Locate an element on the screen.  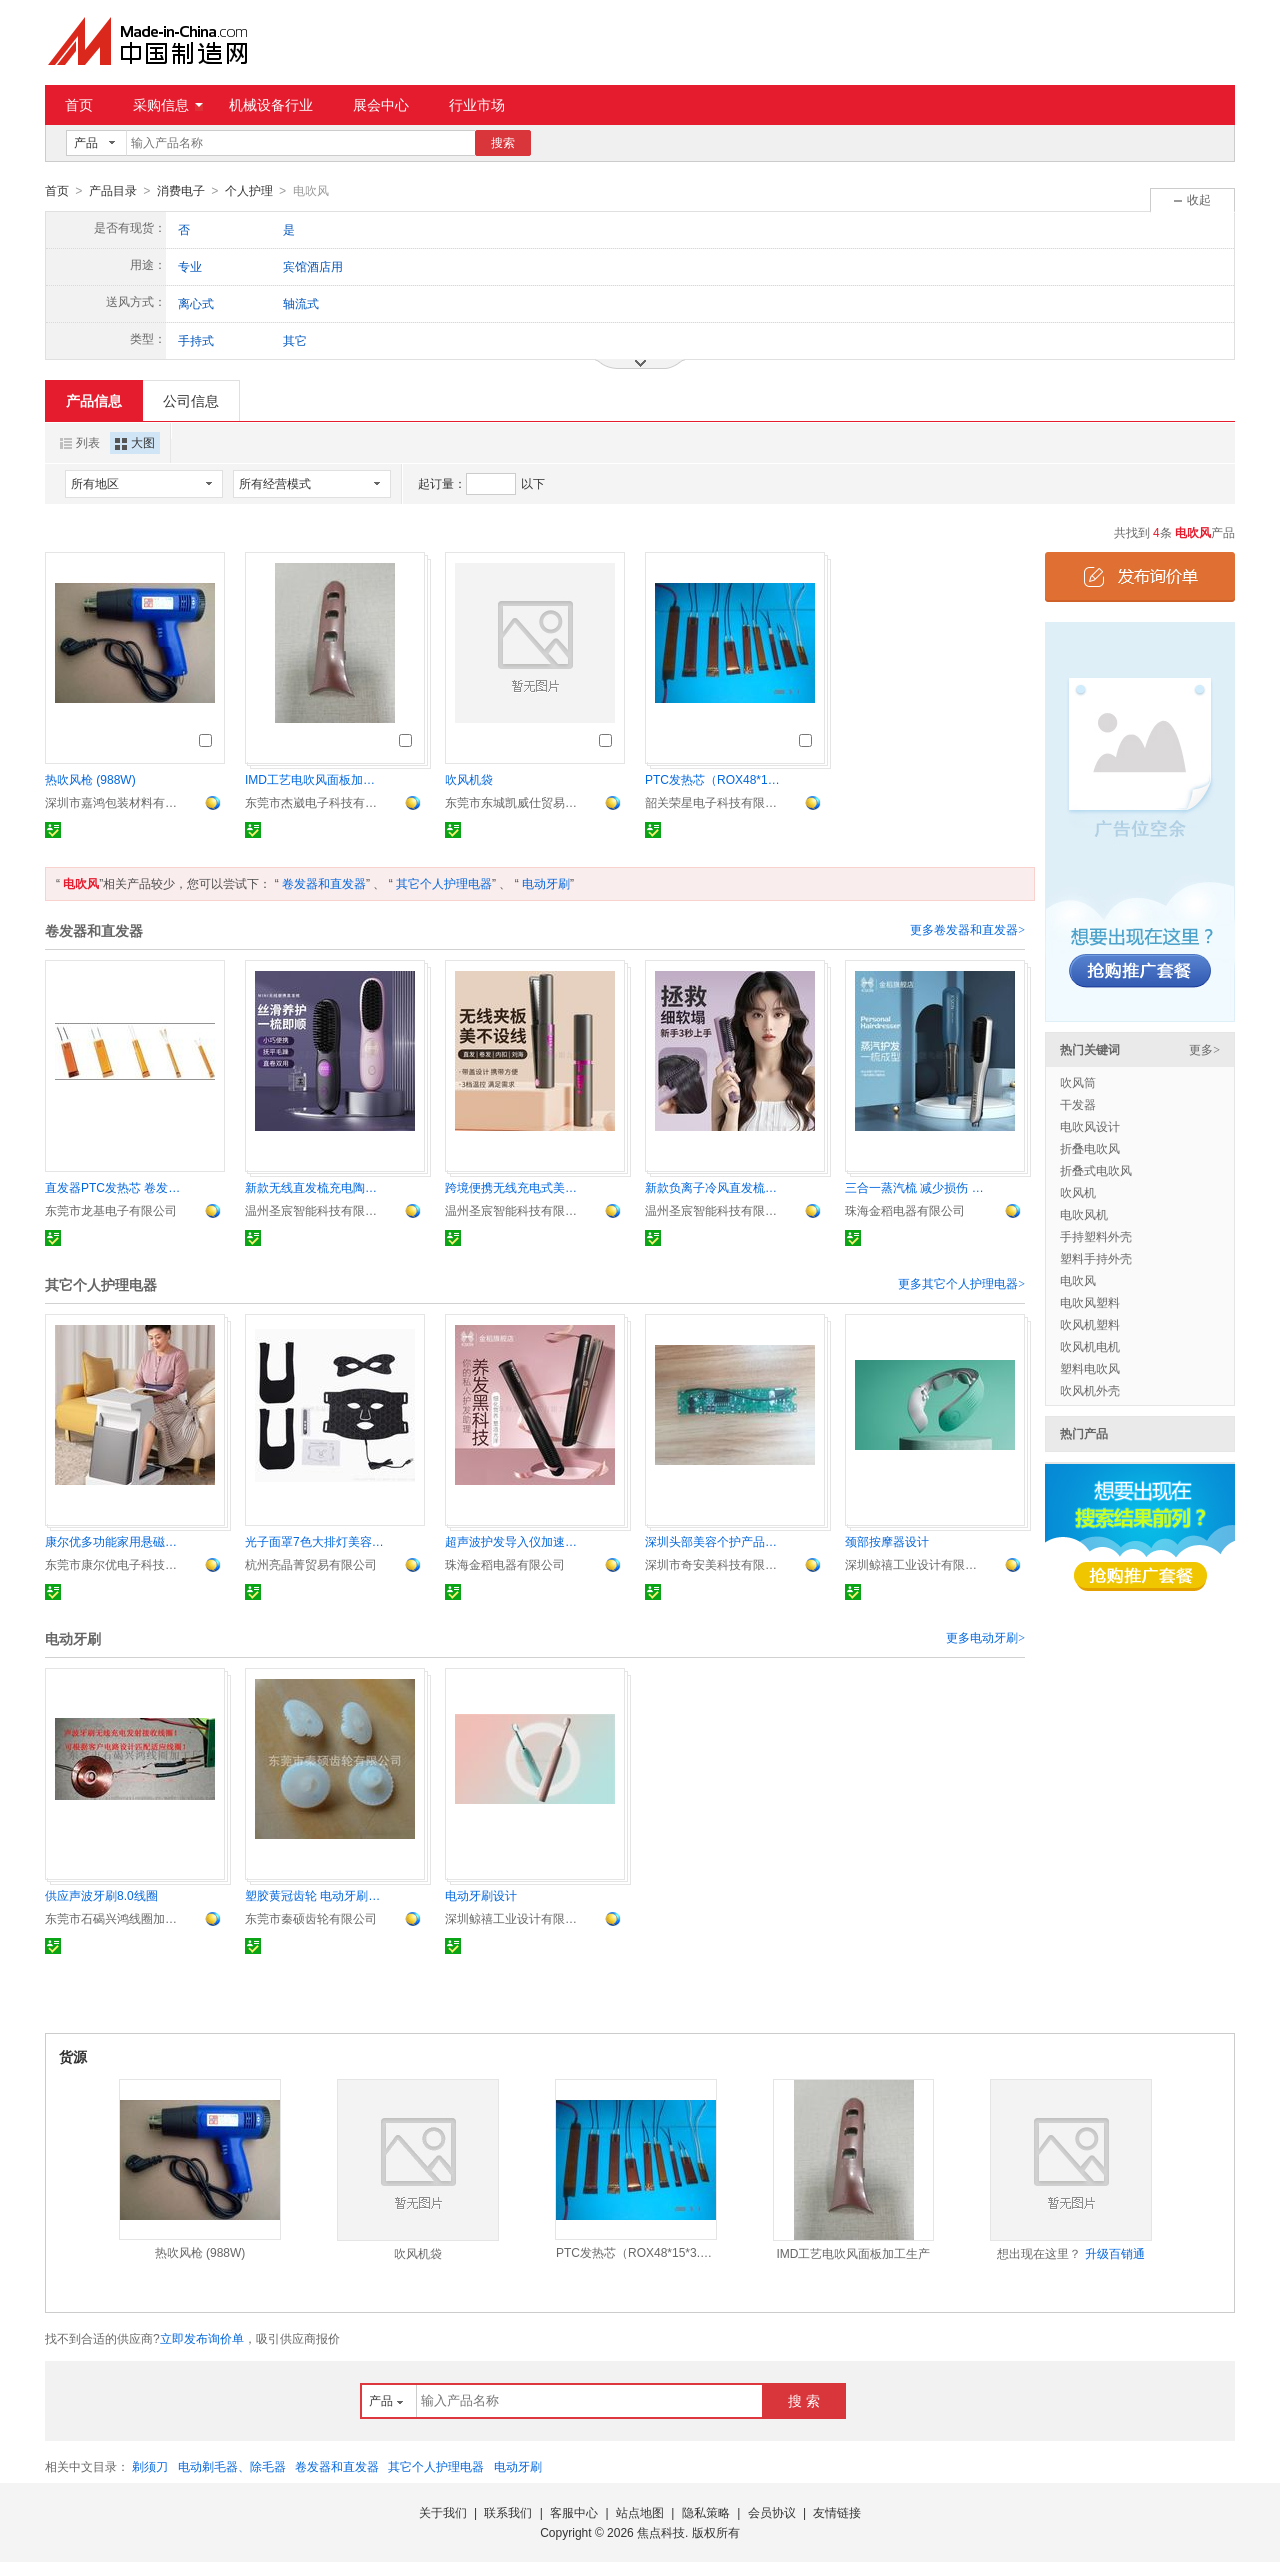
吹风机袋 is located at coordinates (469, 779).